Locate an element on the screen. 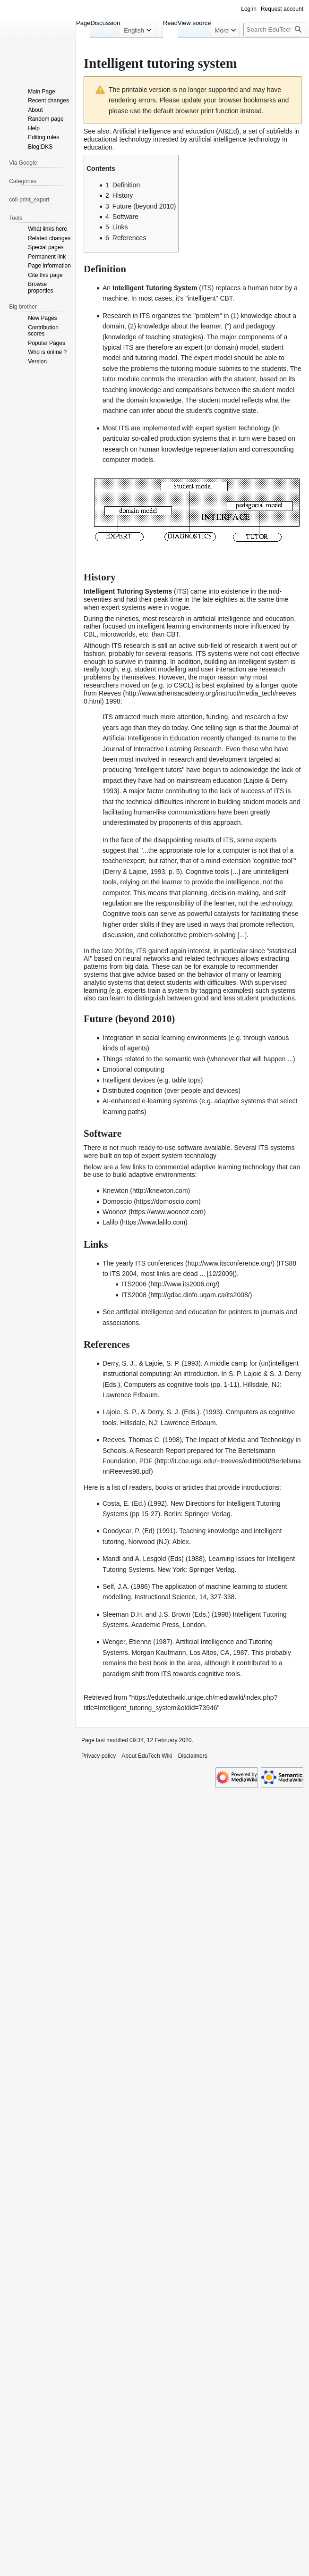  microworlds is located at coordinates (118, 634).